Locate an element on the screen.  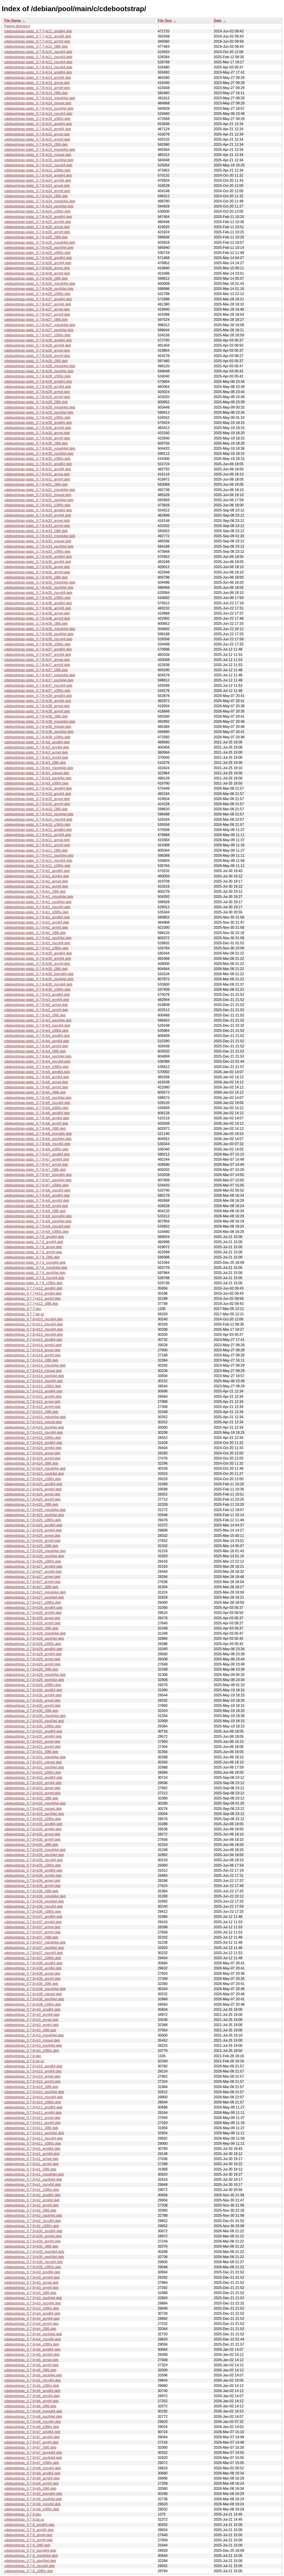
cdebootstrap_0.7.9+b5_armhf.deb is located at coordinates (31, 2365).